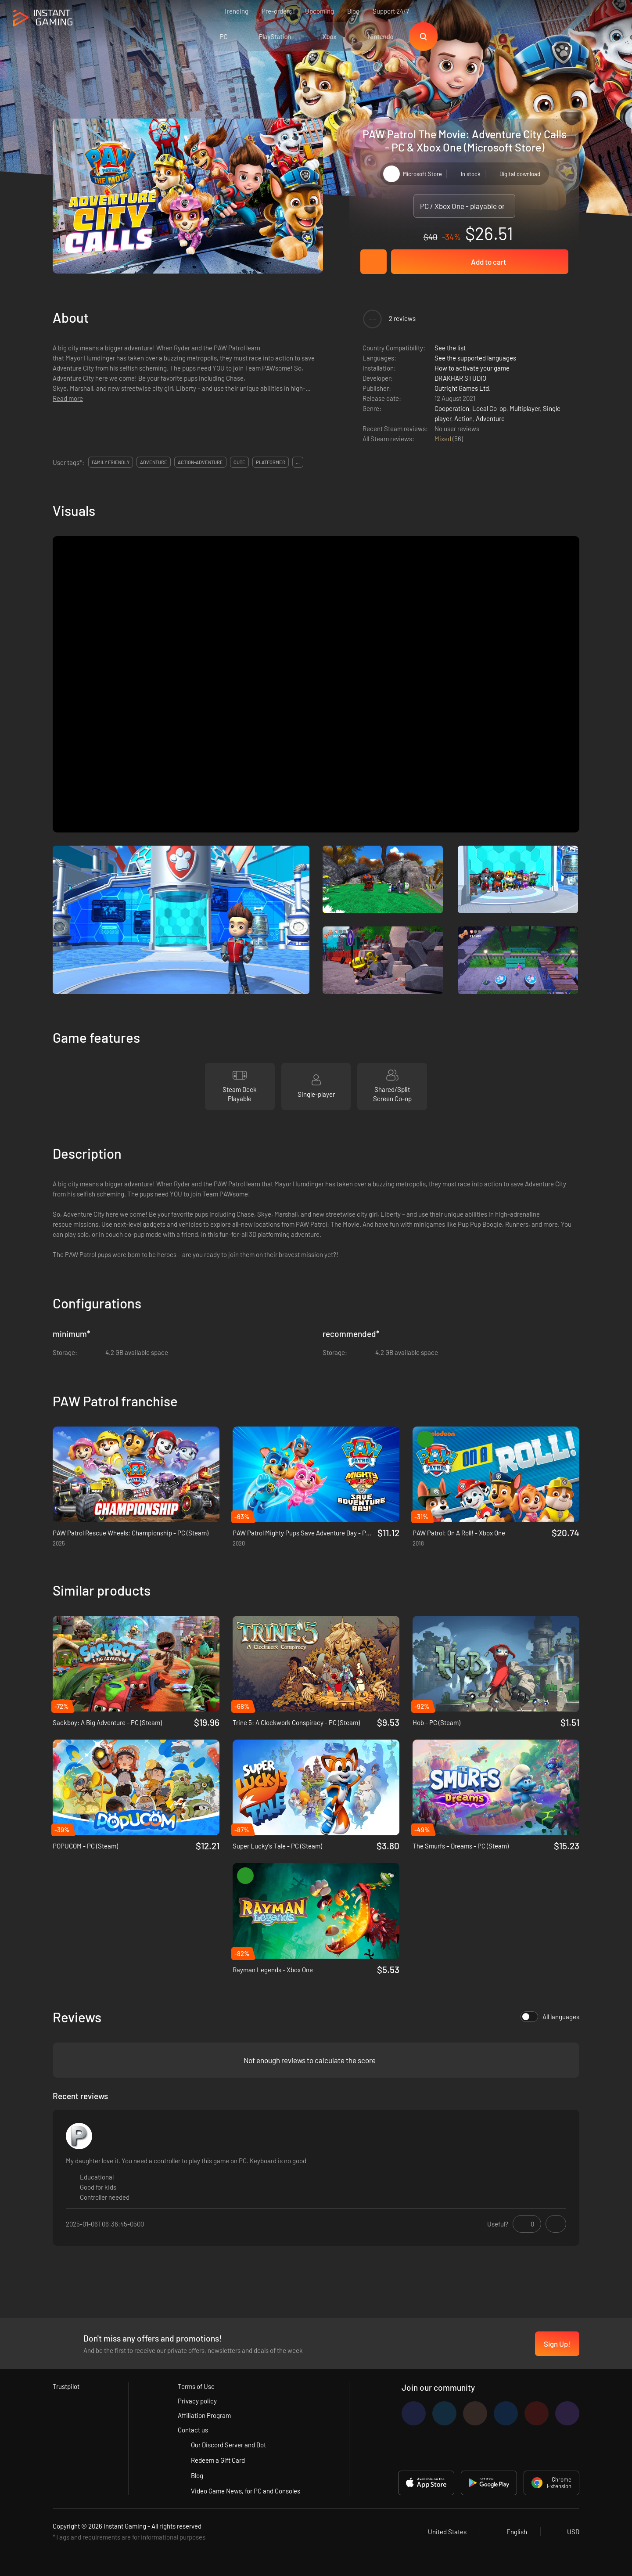 The height and width of the screenshot is (2576, 632). Describe the element at coordinates (270, 462) in the screenshot. I see `platformer` at that location.